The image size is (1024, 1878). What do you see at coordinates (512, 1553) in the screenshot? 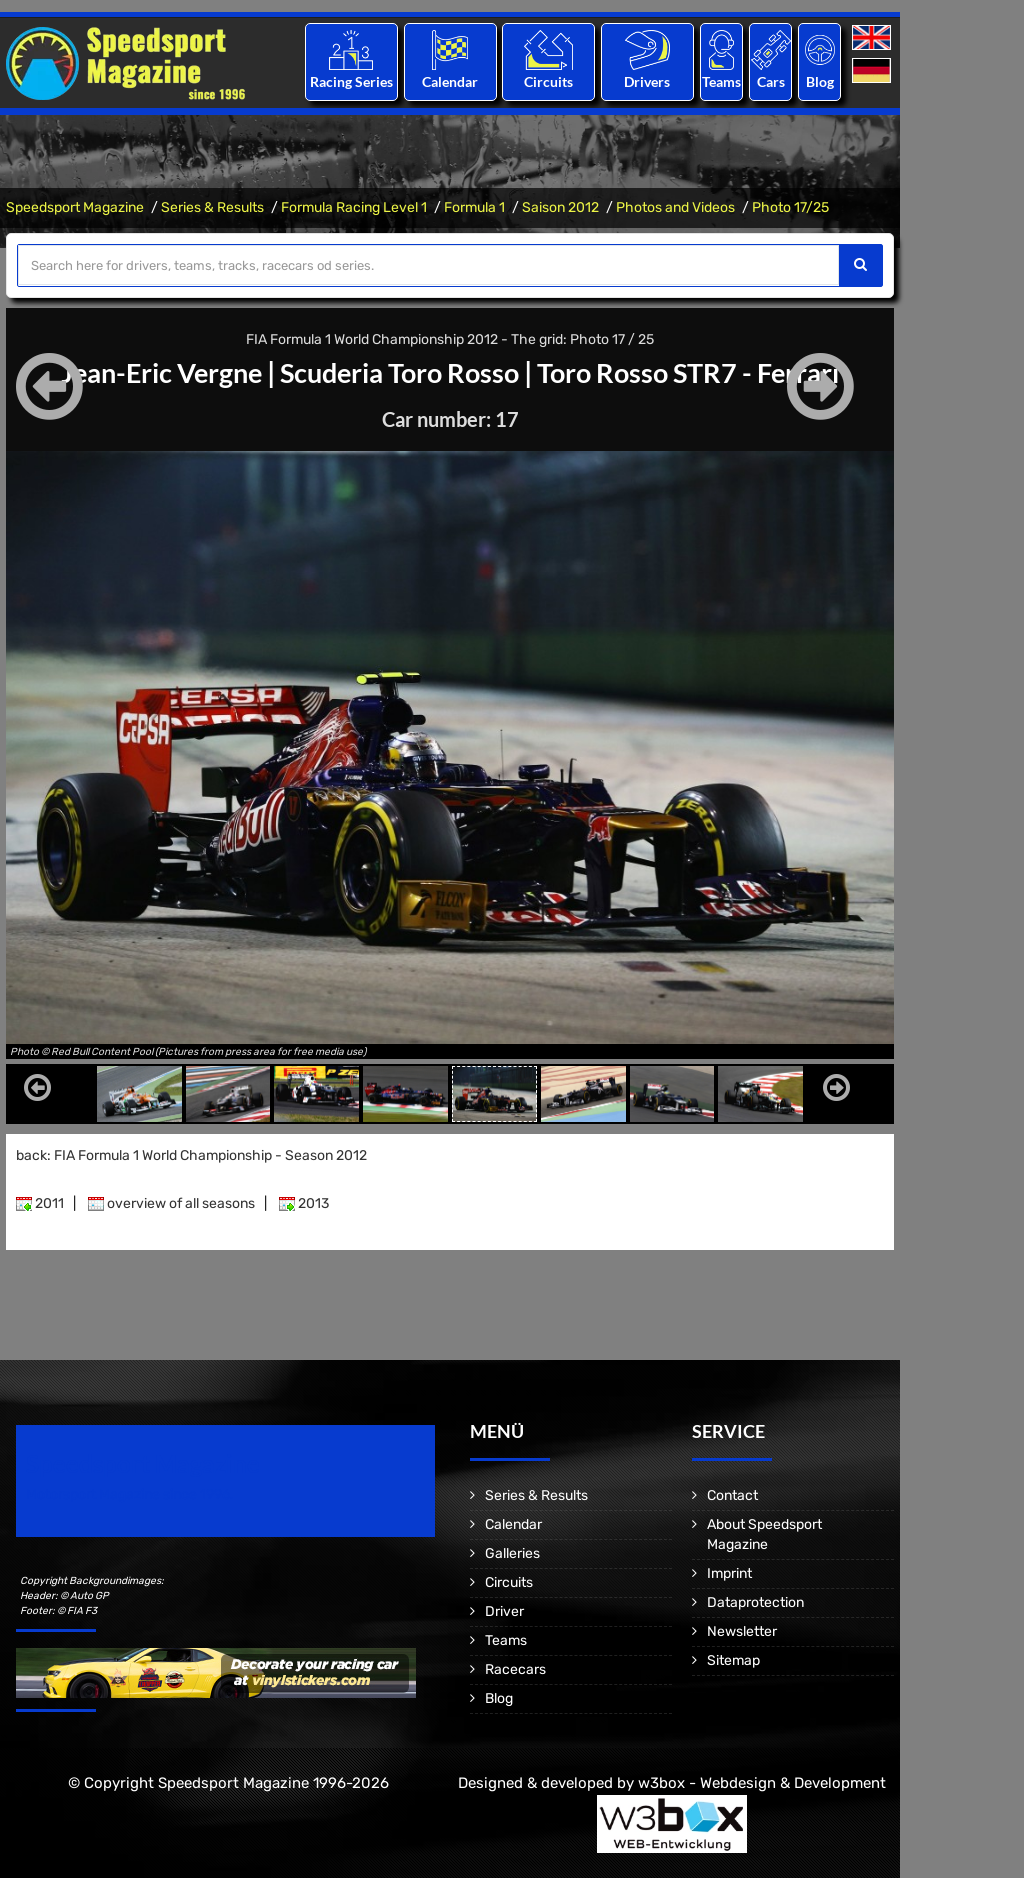
I see `Galleries` at bounding box center [512, 1553].